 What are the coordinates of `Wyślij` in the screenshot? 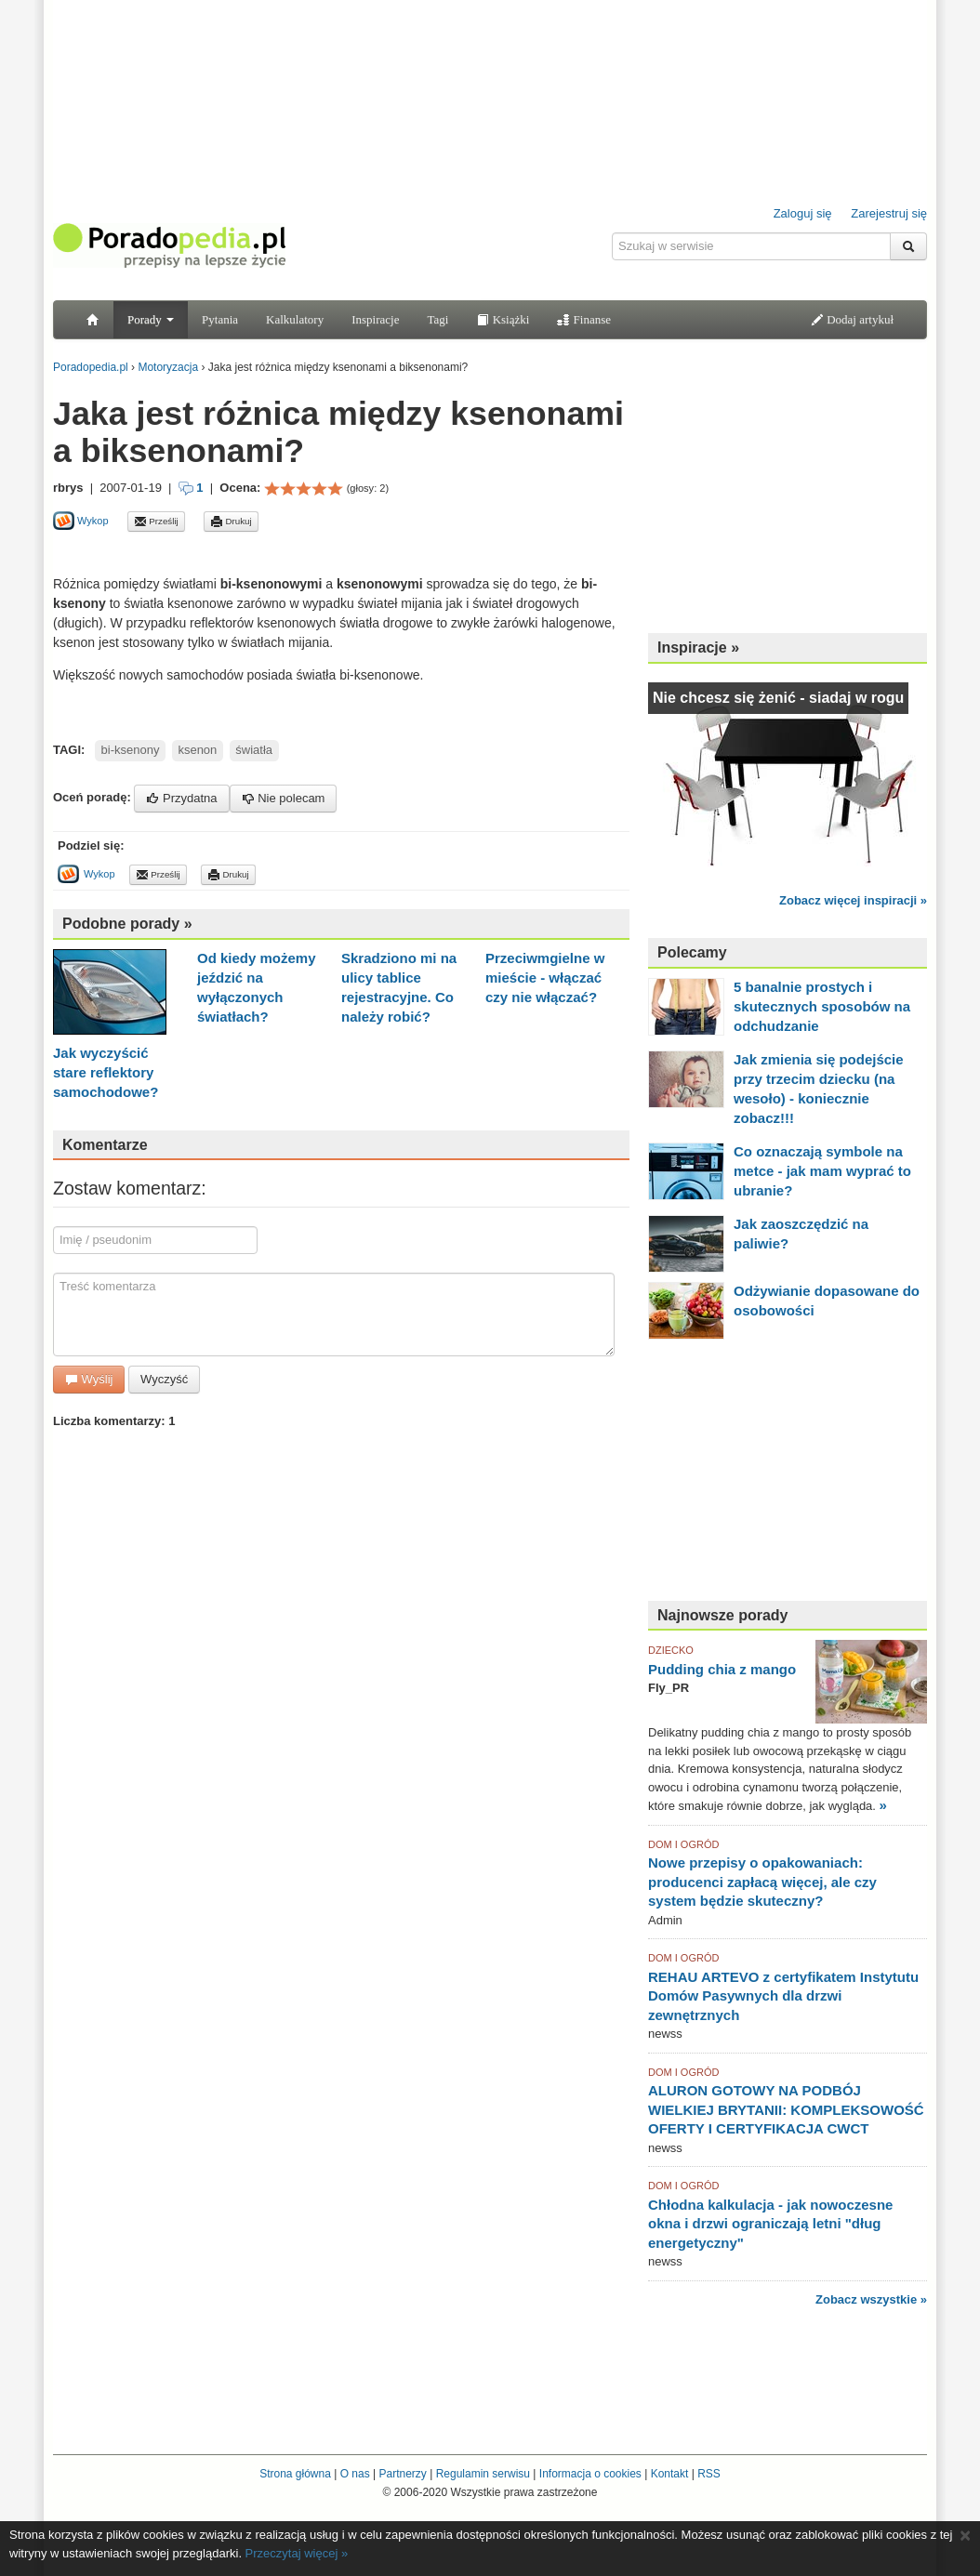 It's located at (89, 1379).